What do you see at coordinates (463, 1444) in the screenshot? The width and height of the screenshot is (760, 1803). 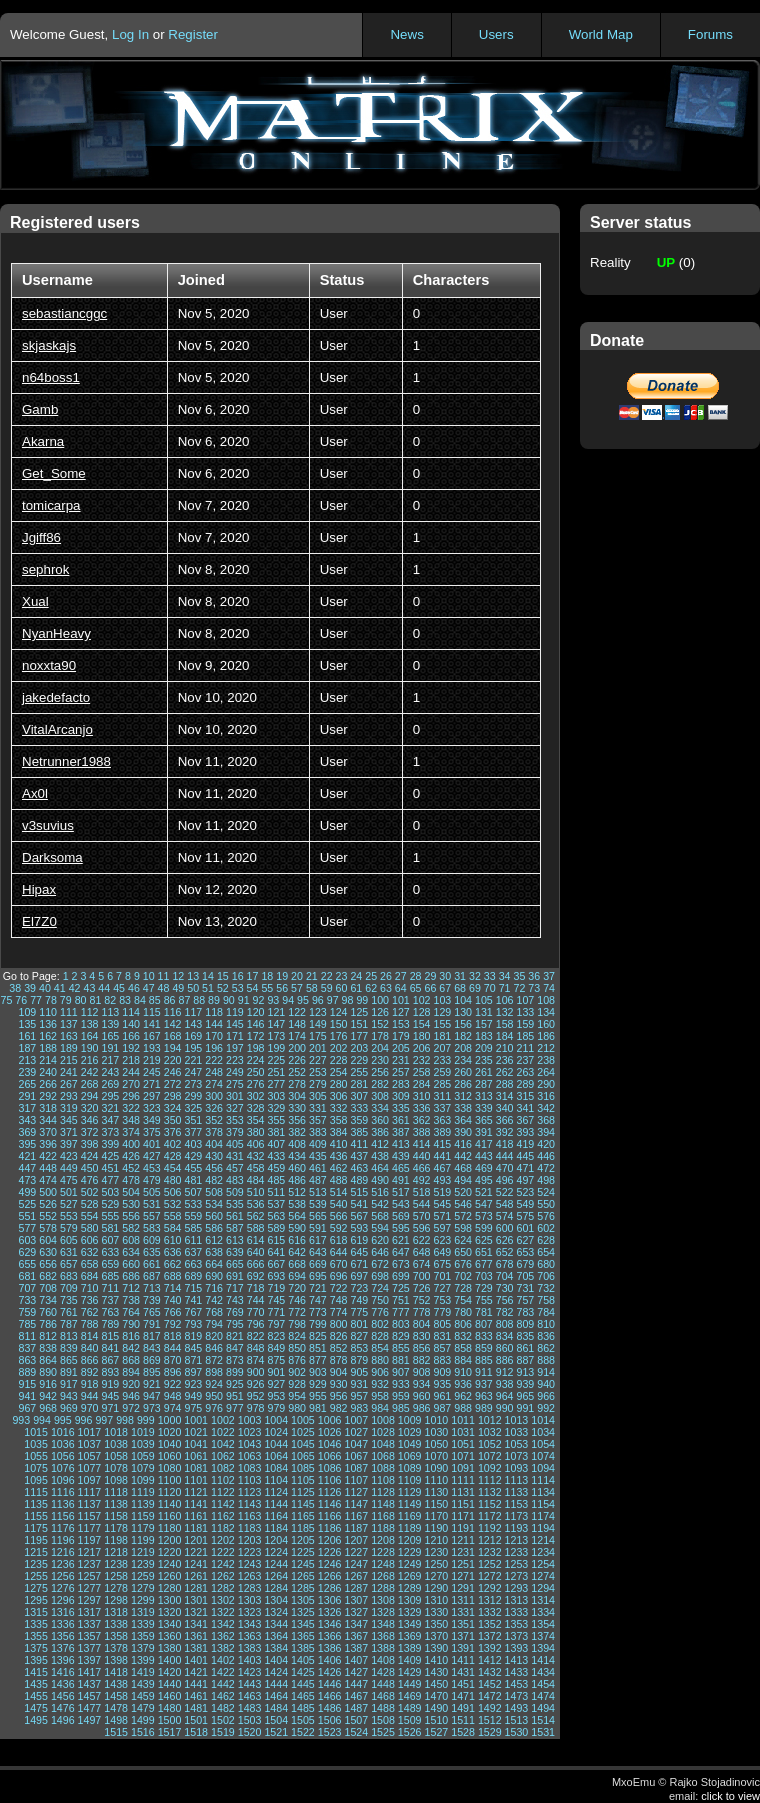 I see `1051` at bounding box center [463, 1444].